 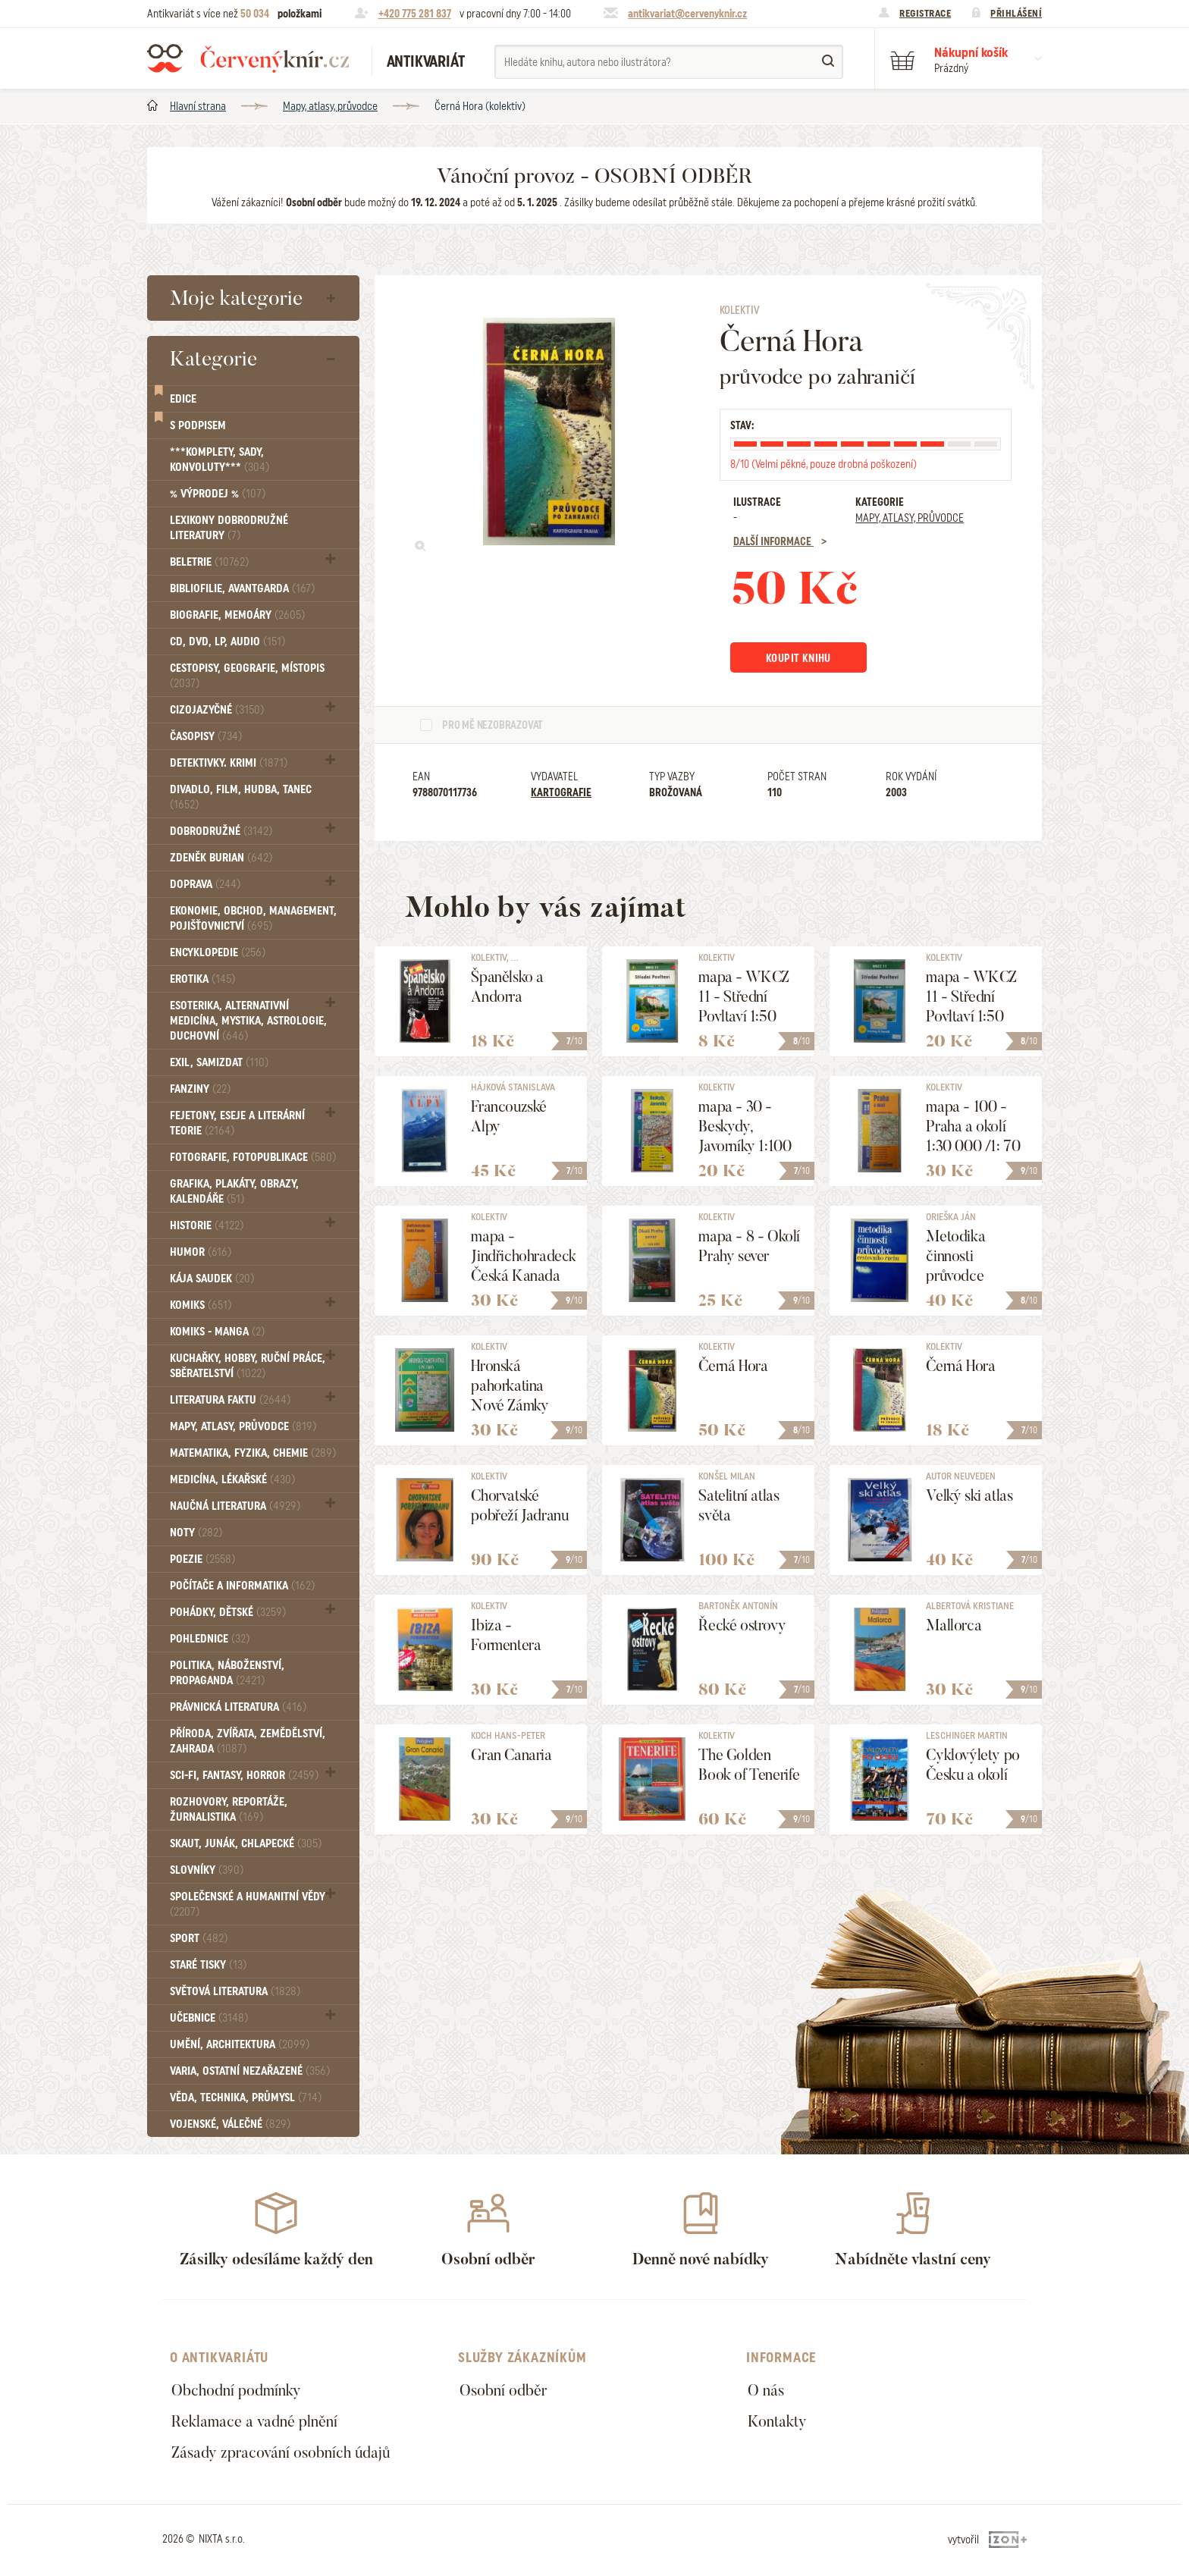 I want to click on Mapy, atlasy, průvodce, so click(x=330, y=106).